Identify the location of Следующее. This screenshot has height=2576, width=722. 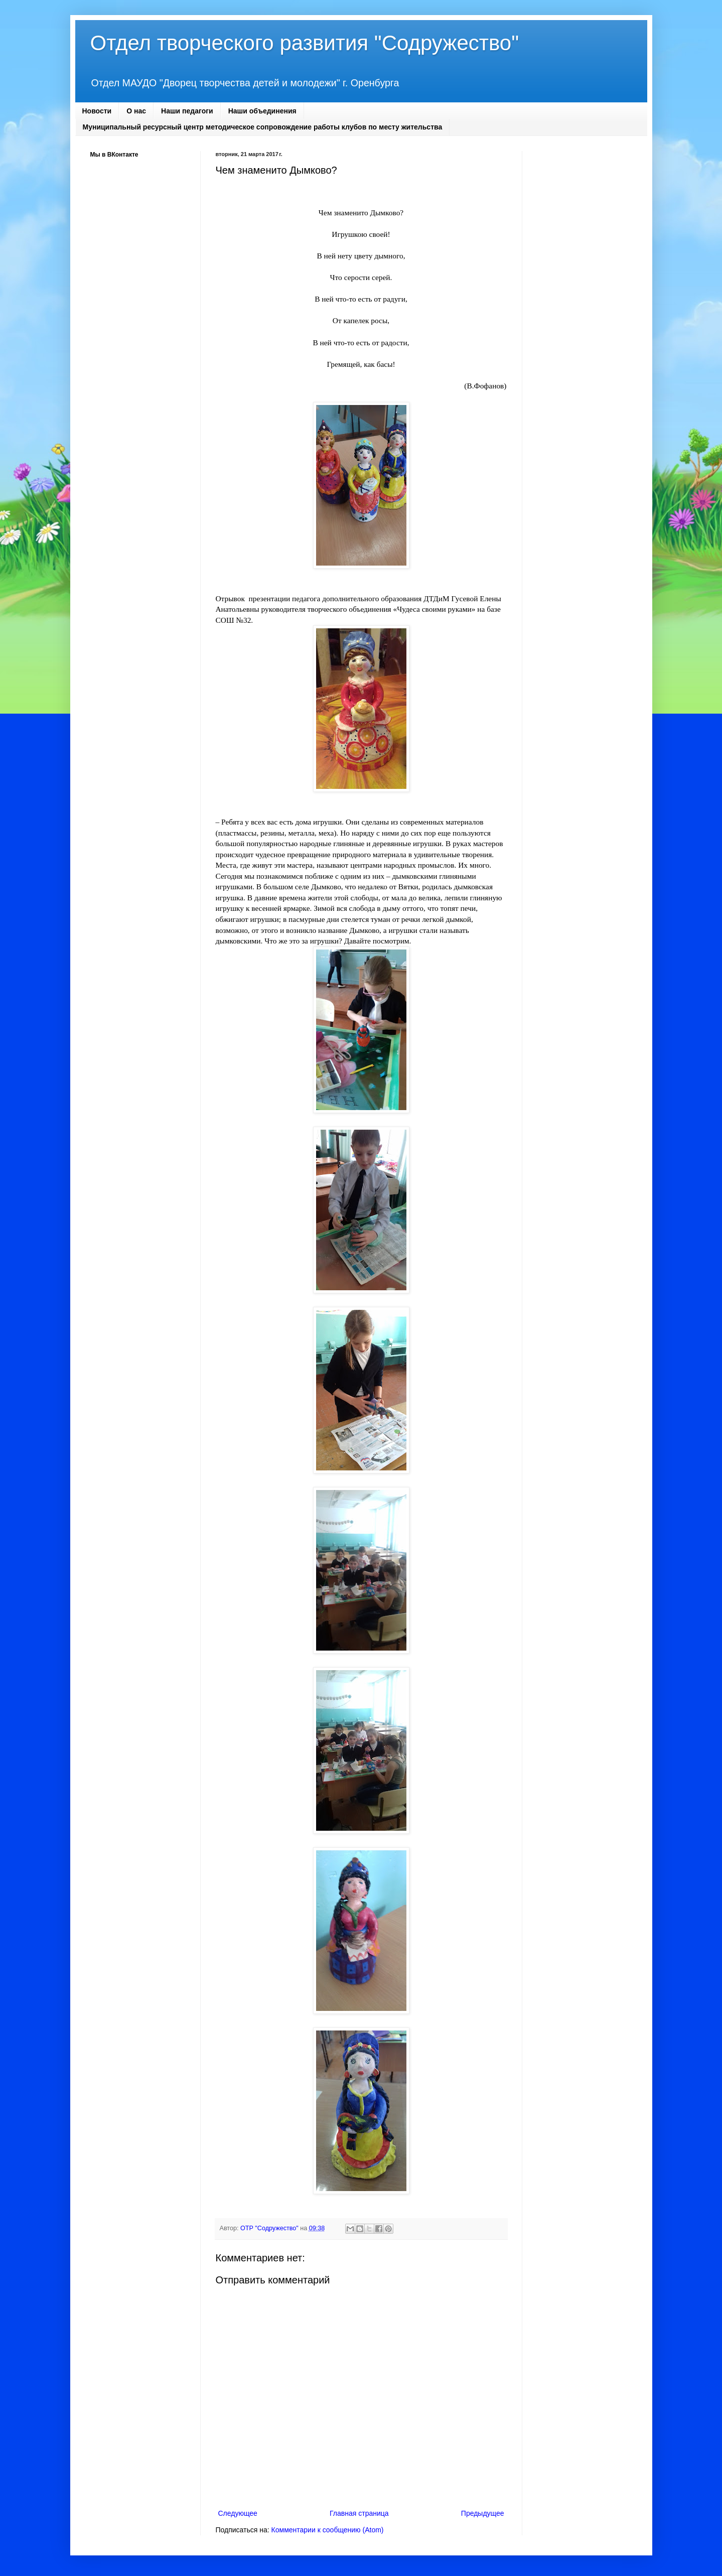
(237, 2513).